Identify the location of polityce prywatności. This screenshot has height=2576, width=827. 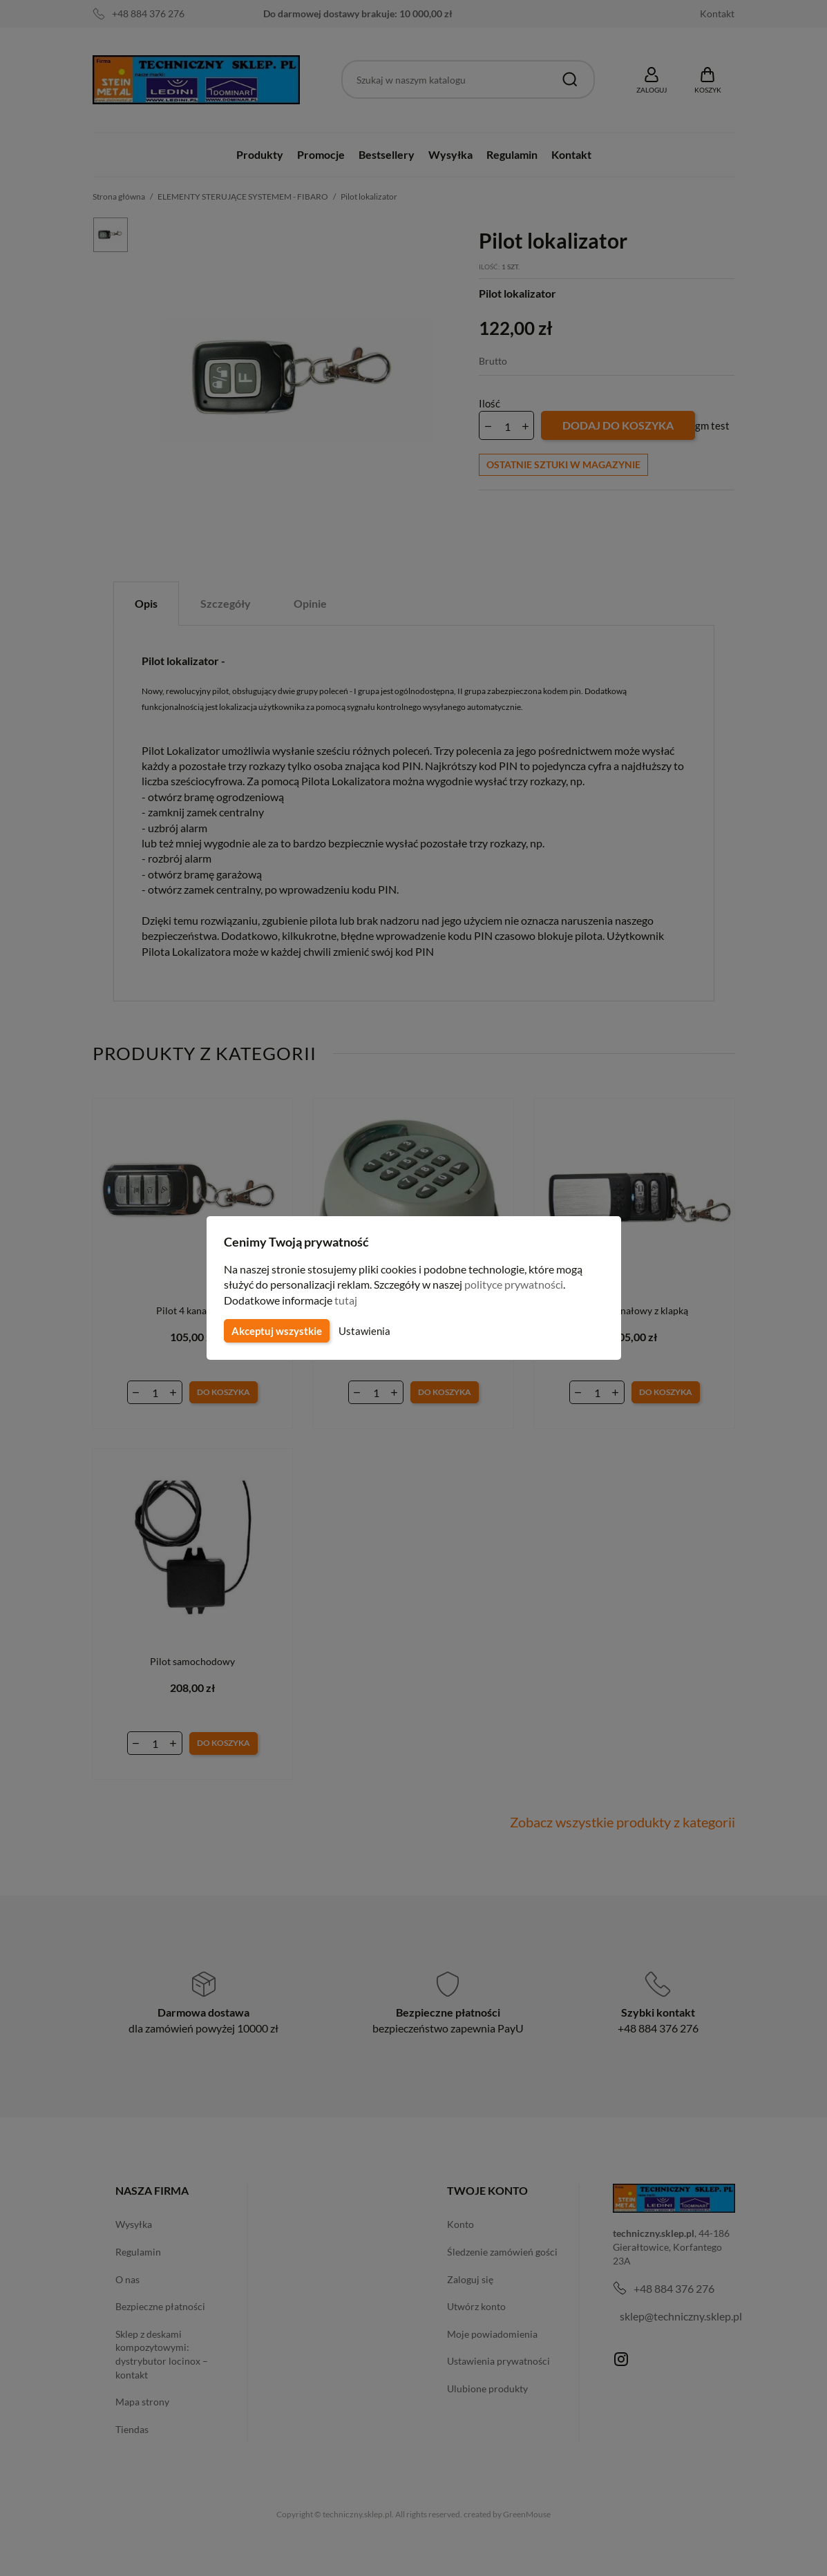
(522, 1284).